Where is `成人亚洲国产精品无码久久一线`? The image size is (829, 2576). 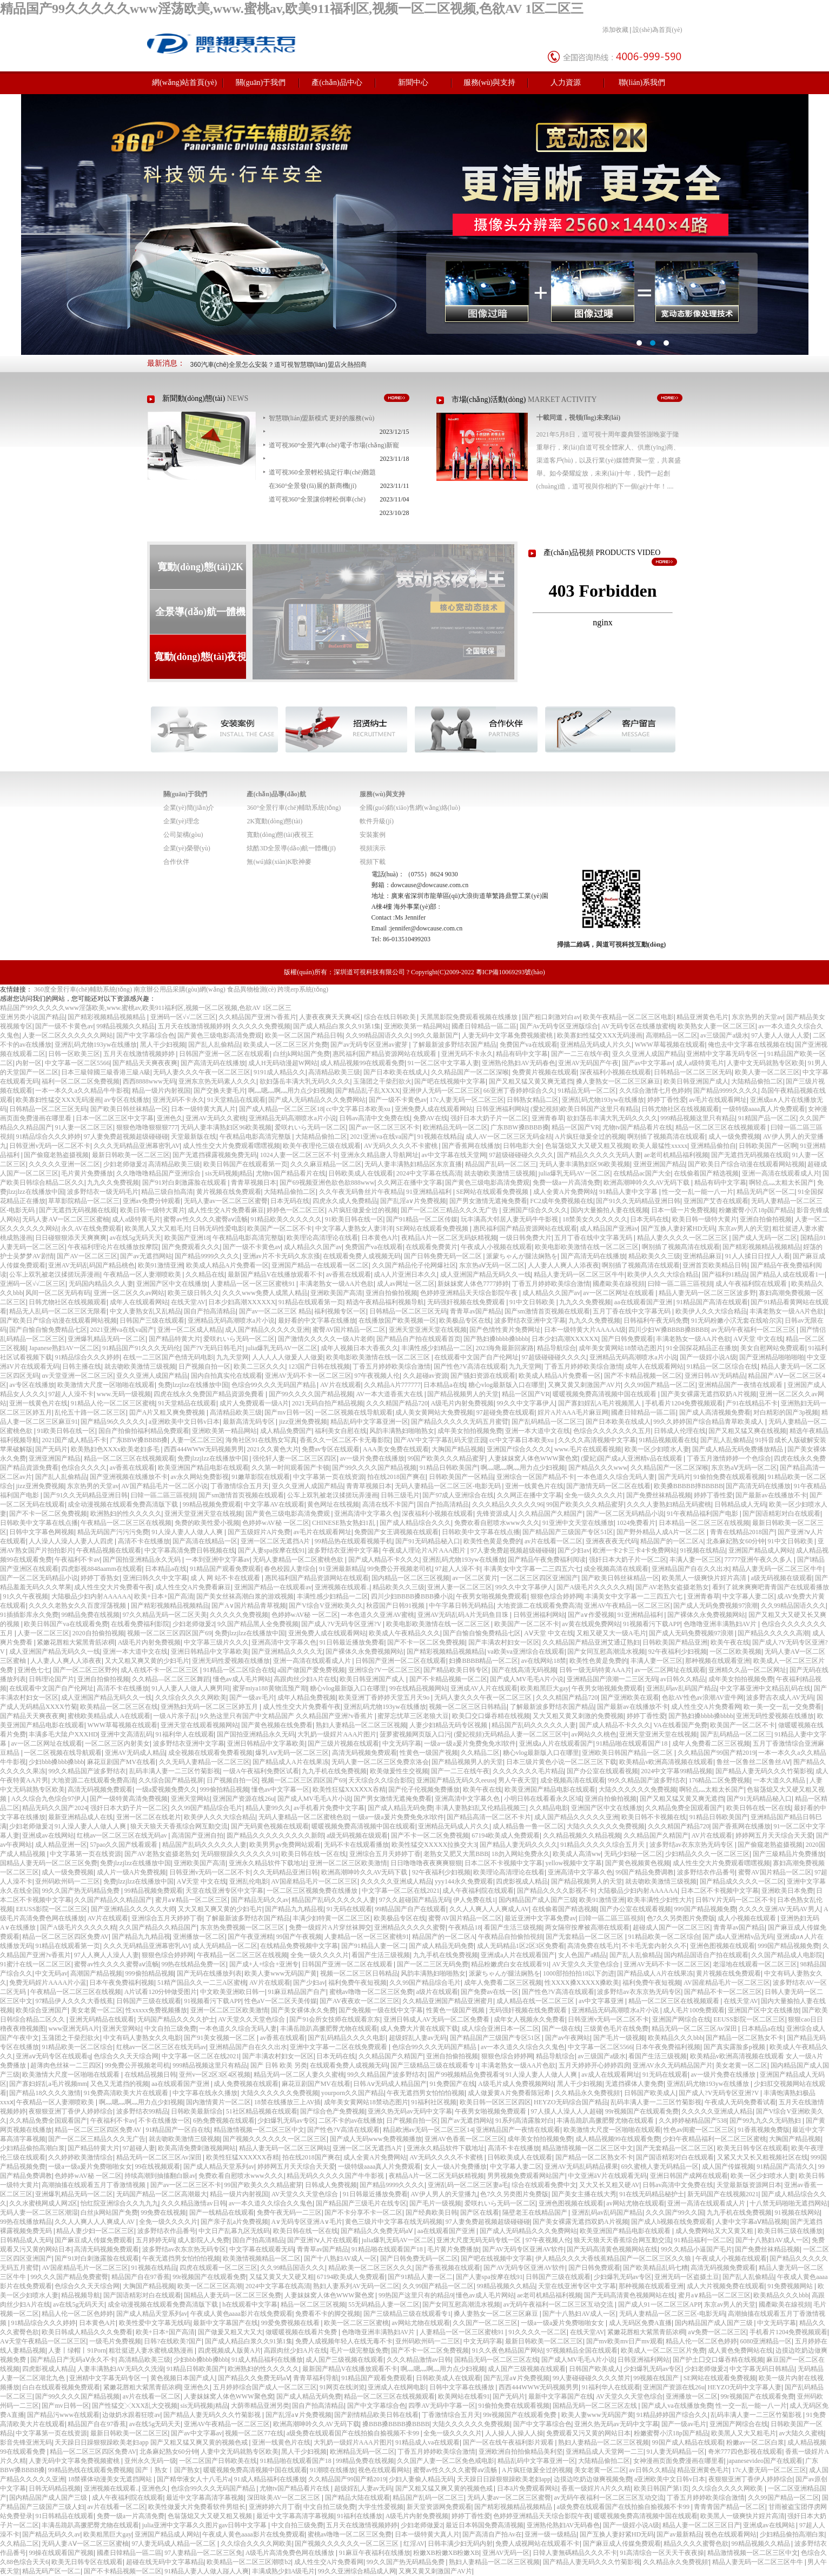 成人亚洲国产精品无码久久一线 is located at coordinates (485, 1274).